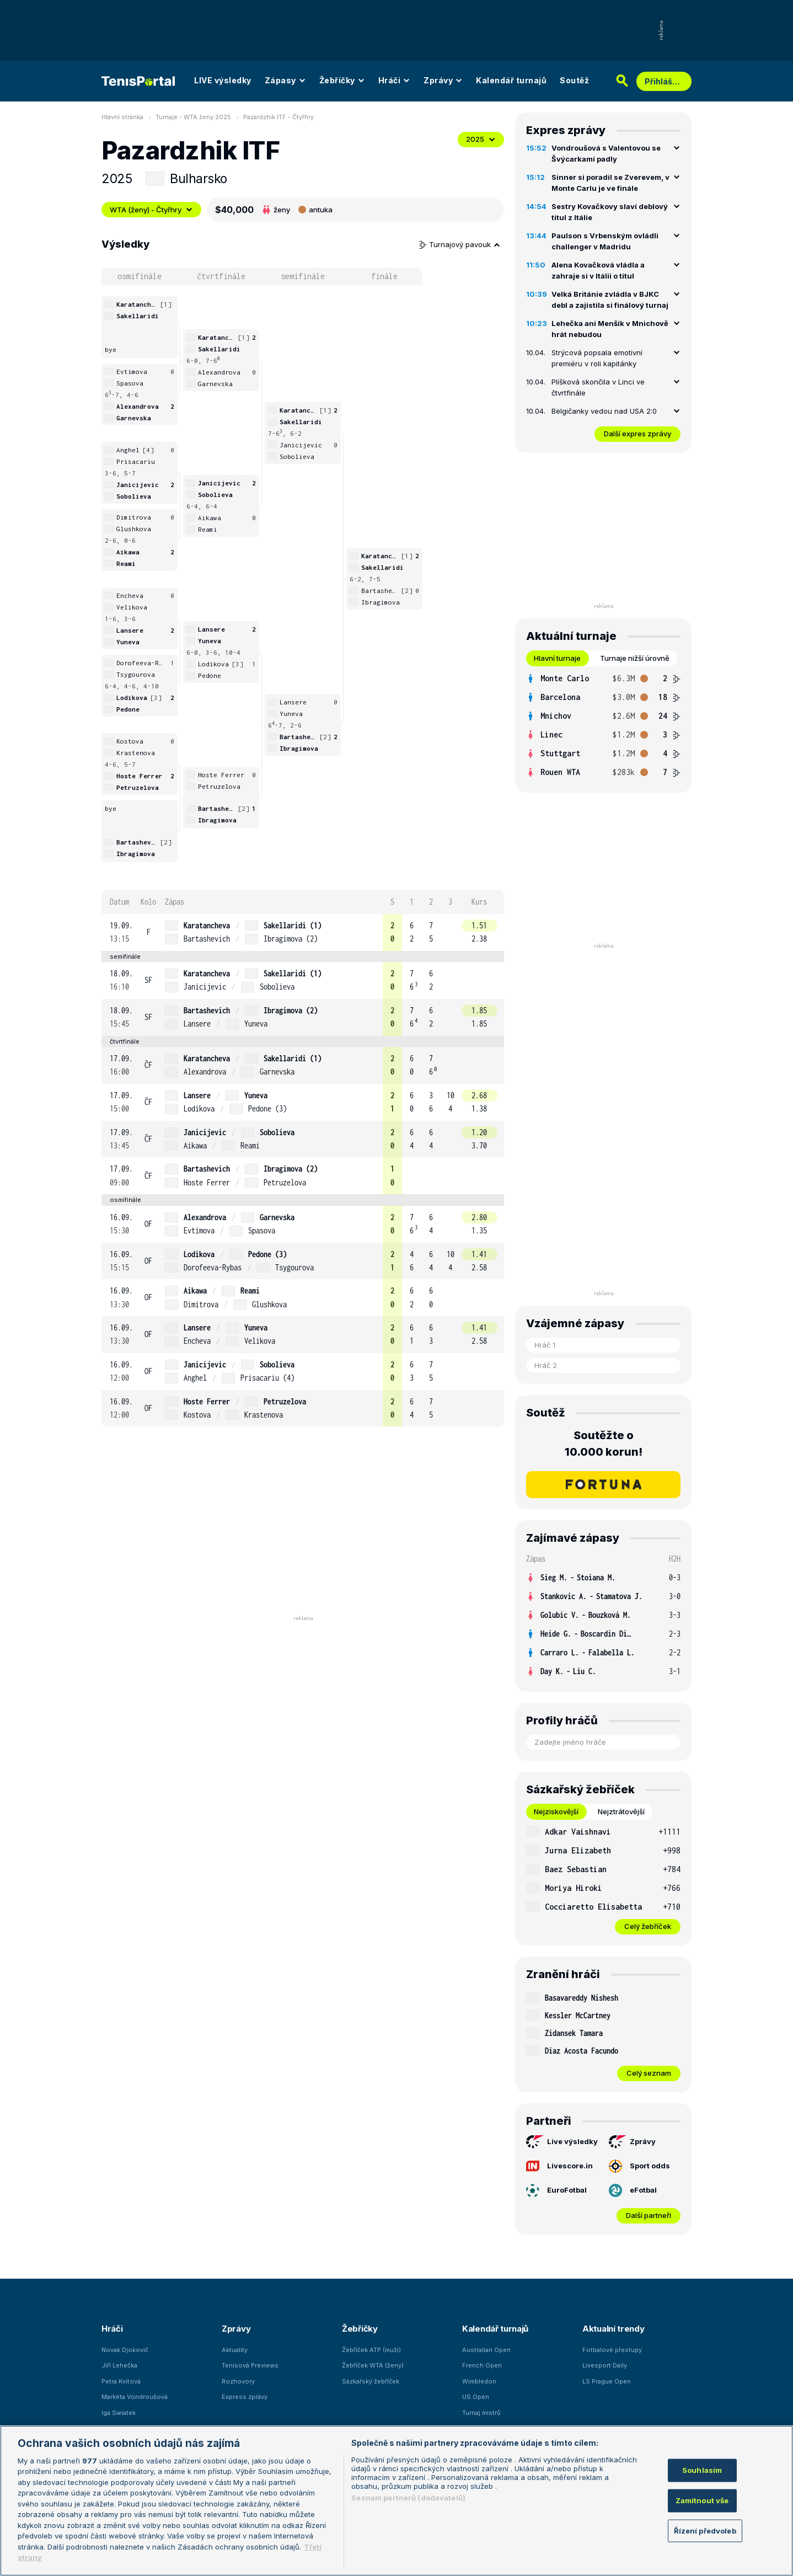 This screenshot has height=2576, width=793. I want to click on Žebříček ATP (muži), so click(371, 2350).